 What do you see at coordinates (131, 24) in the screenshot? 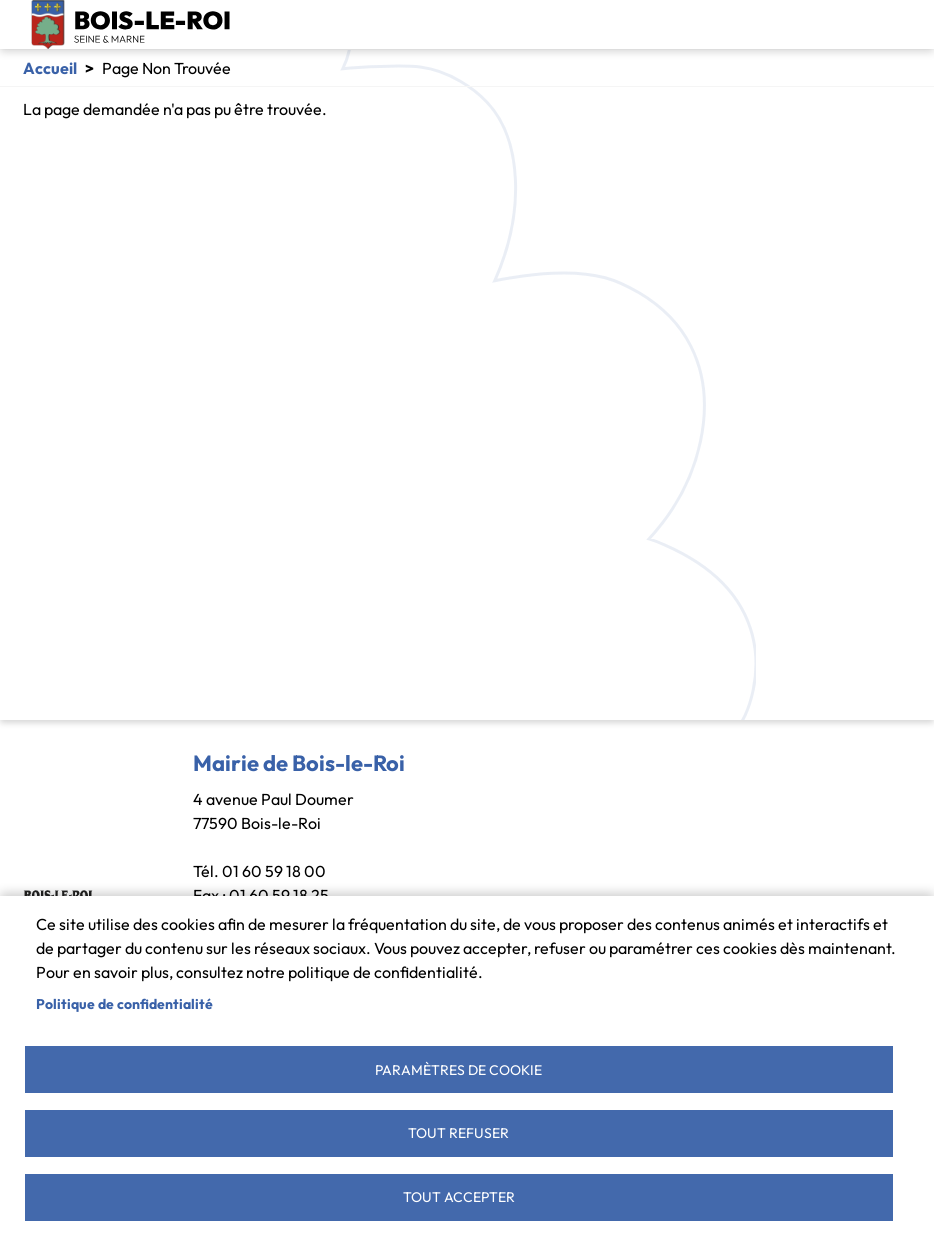
I see `Bois-le-Roi [link]` at bounding box center [131, 24].